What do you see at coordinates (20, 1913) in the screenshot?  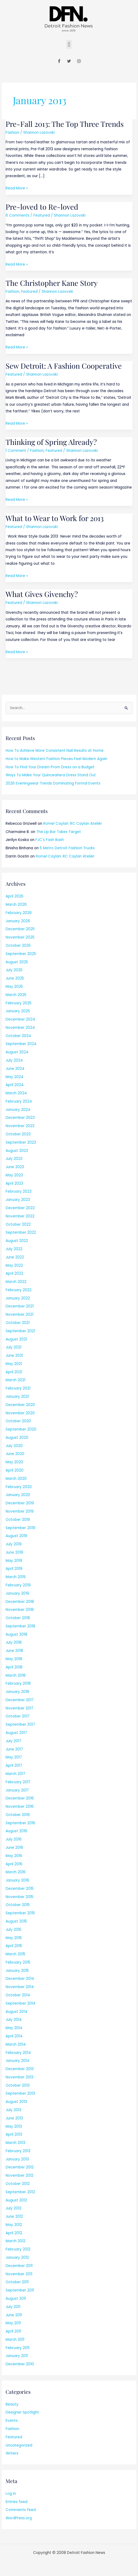 I see `September 2015` at bounding box center [20, 1913].